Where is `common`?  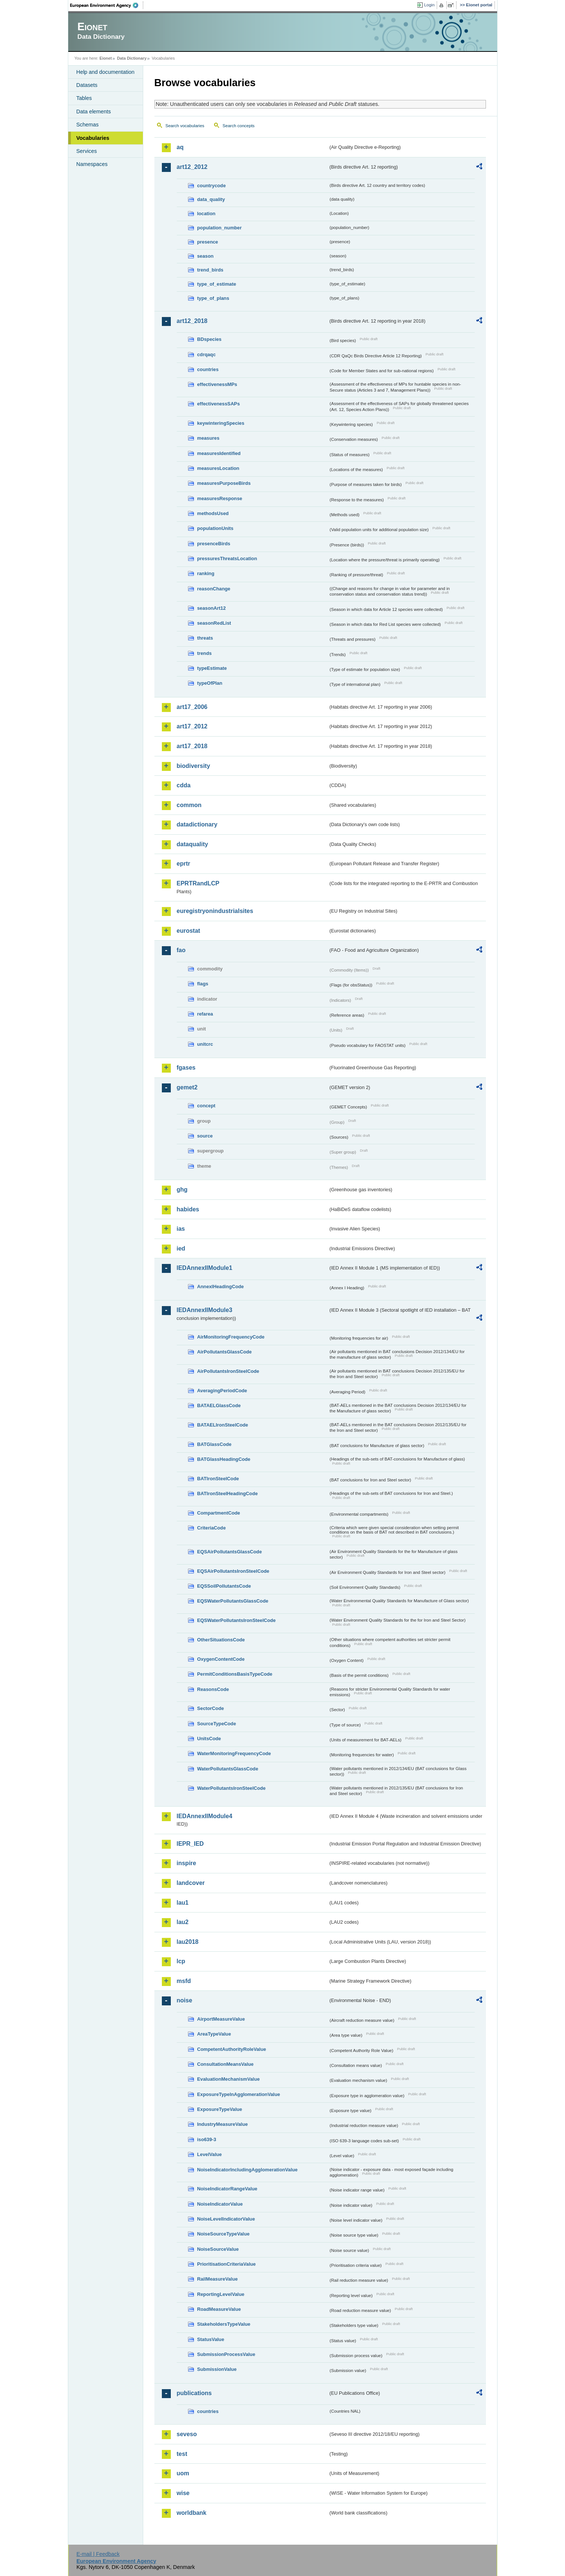 common is located at coordinates (189, 805).